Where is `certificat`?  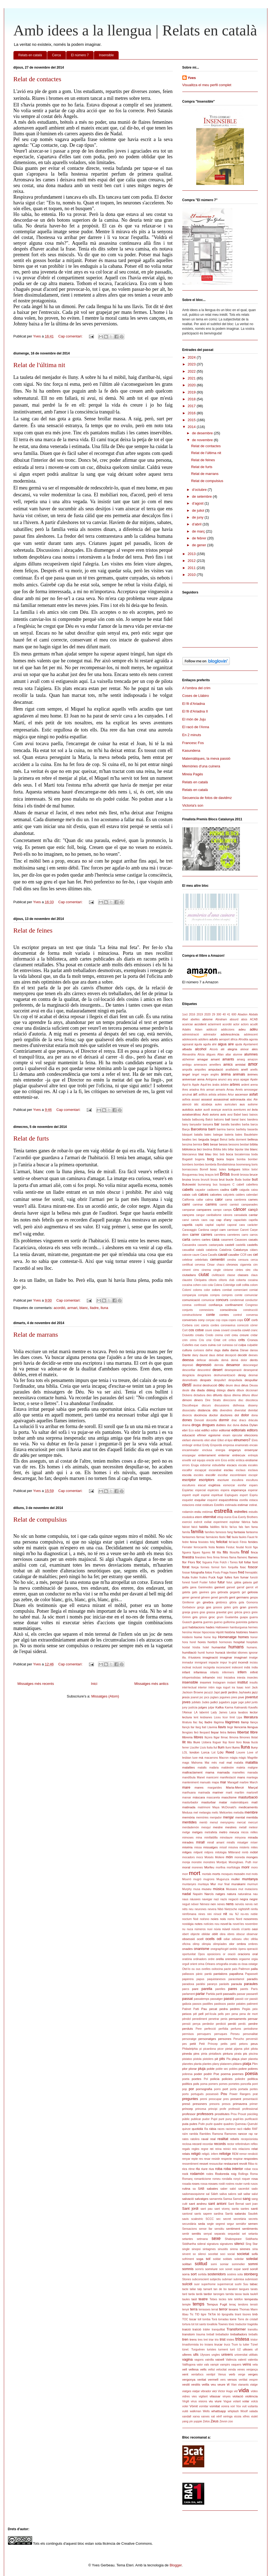 certificat is located at coordinates (187, 1264).